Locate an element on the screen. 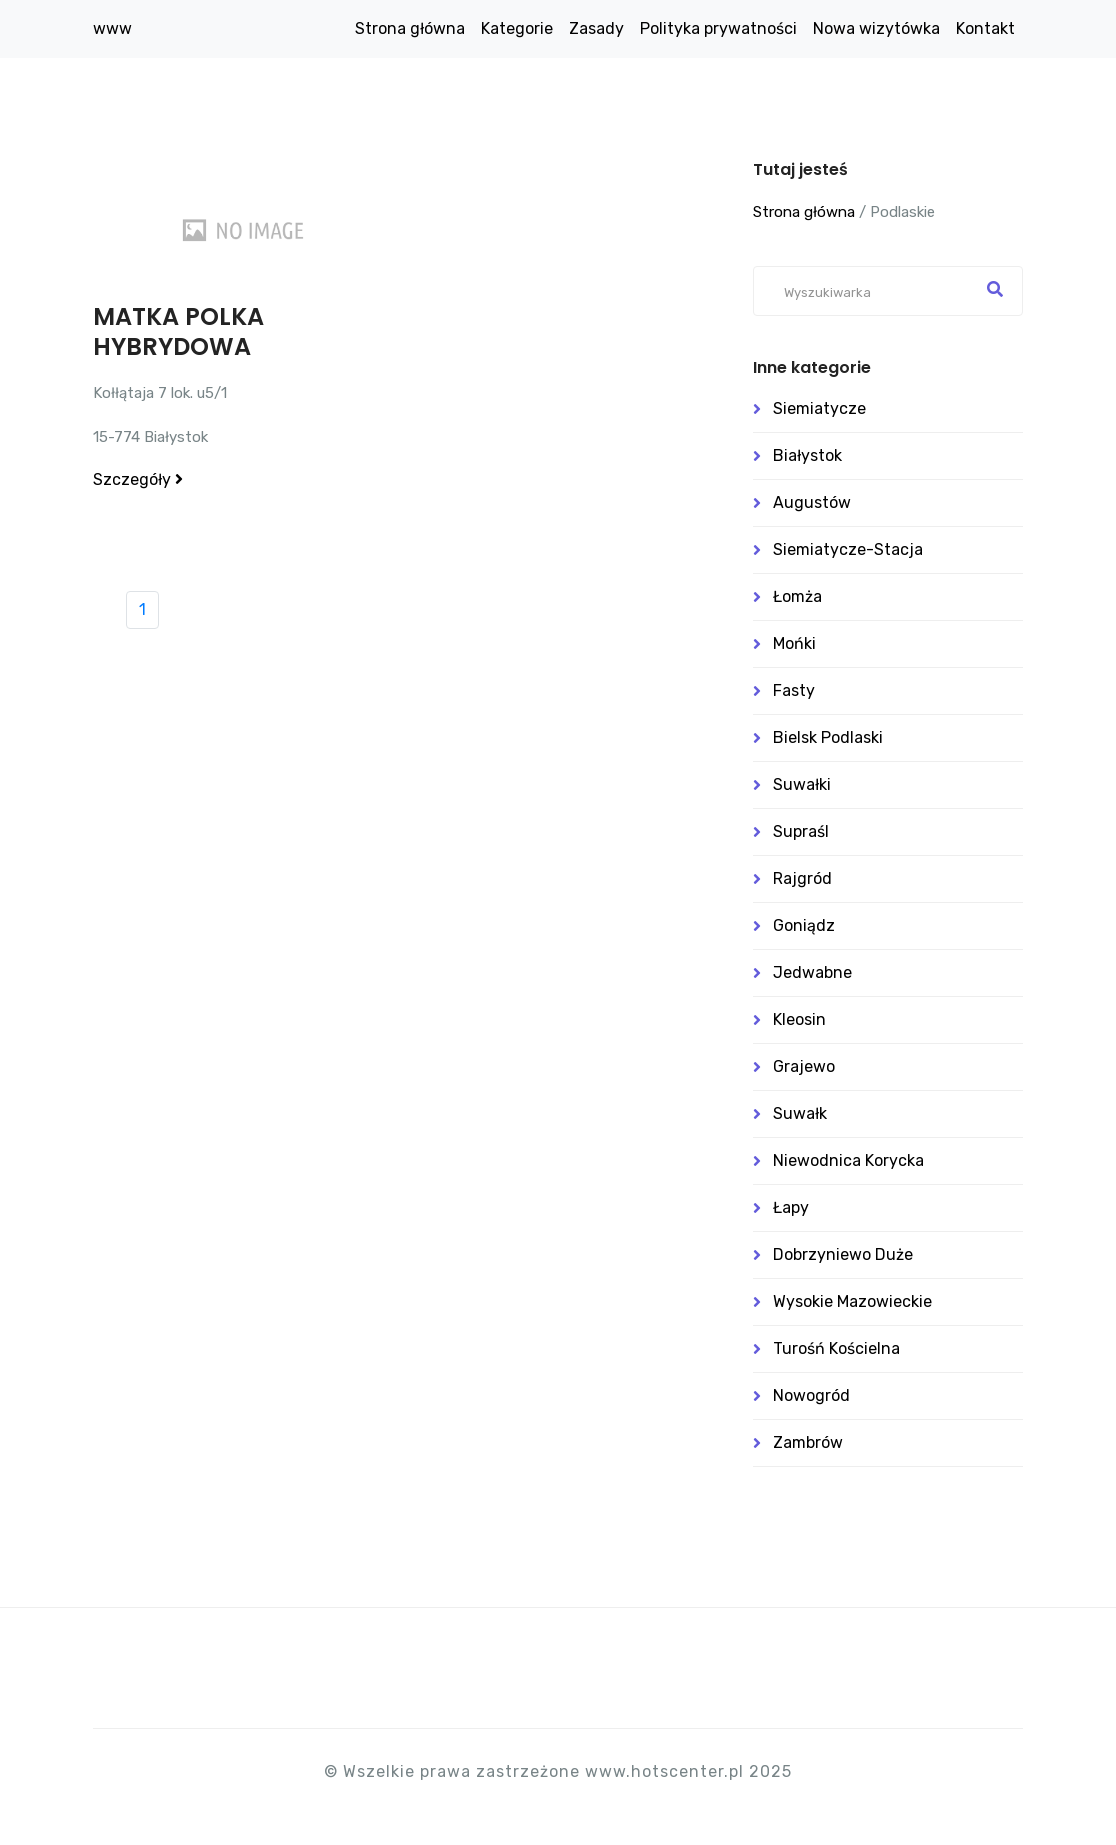 Image resolution: width=1116 pixels, height=1845 pixels. Fasty is located at coordinates (794, 690).